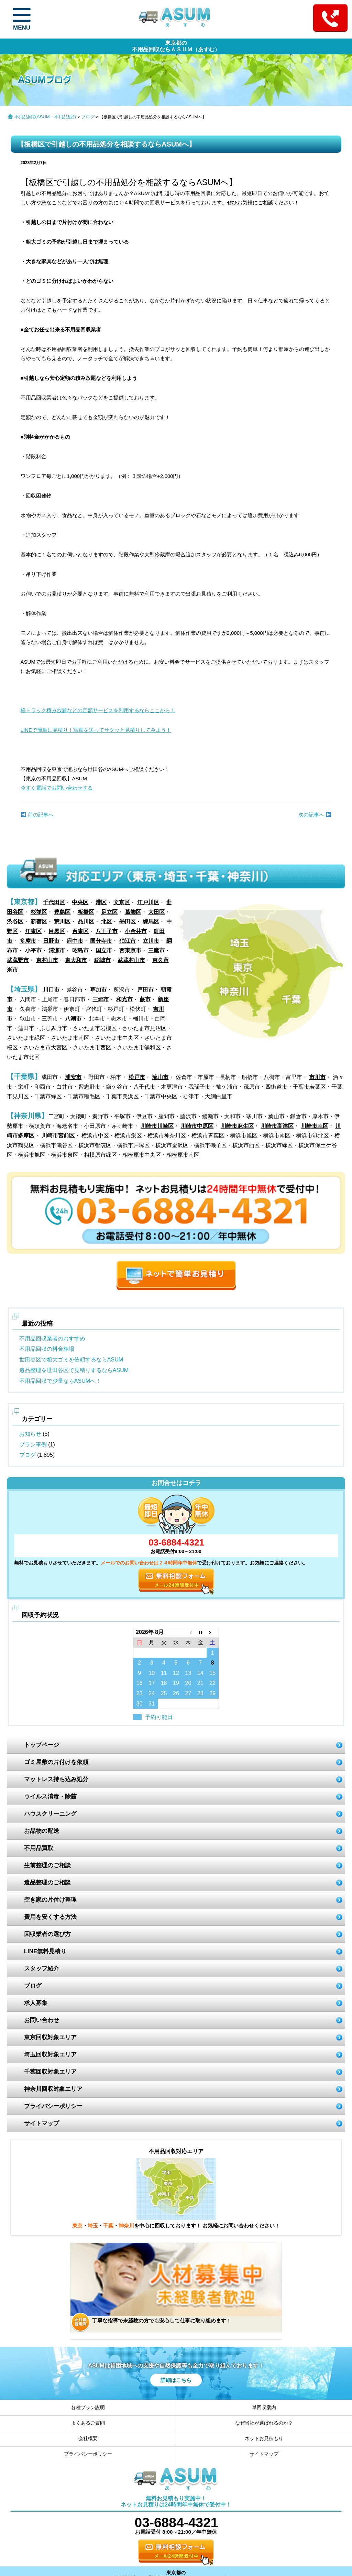  What do you see at coordinates (176, 1542) in the screenshot?
I see `03-6884-4321` at bounding box center [176, 1542].